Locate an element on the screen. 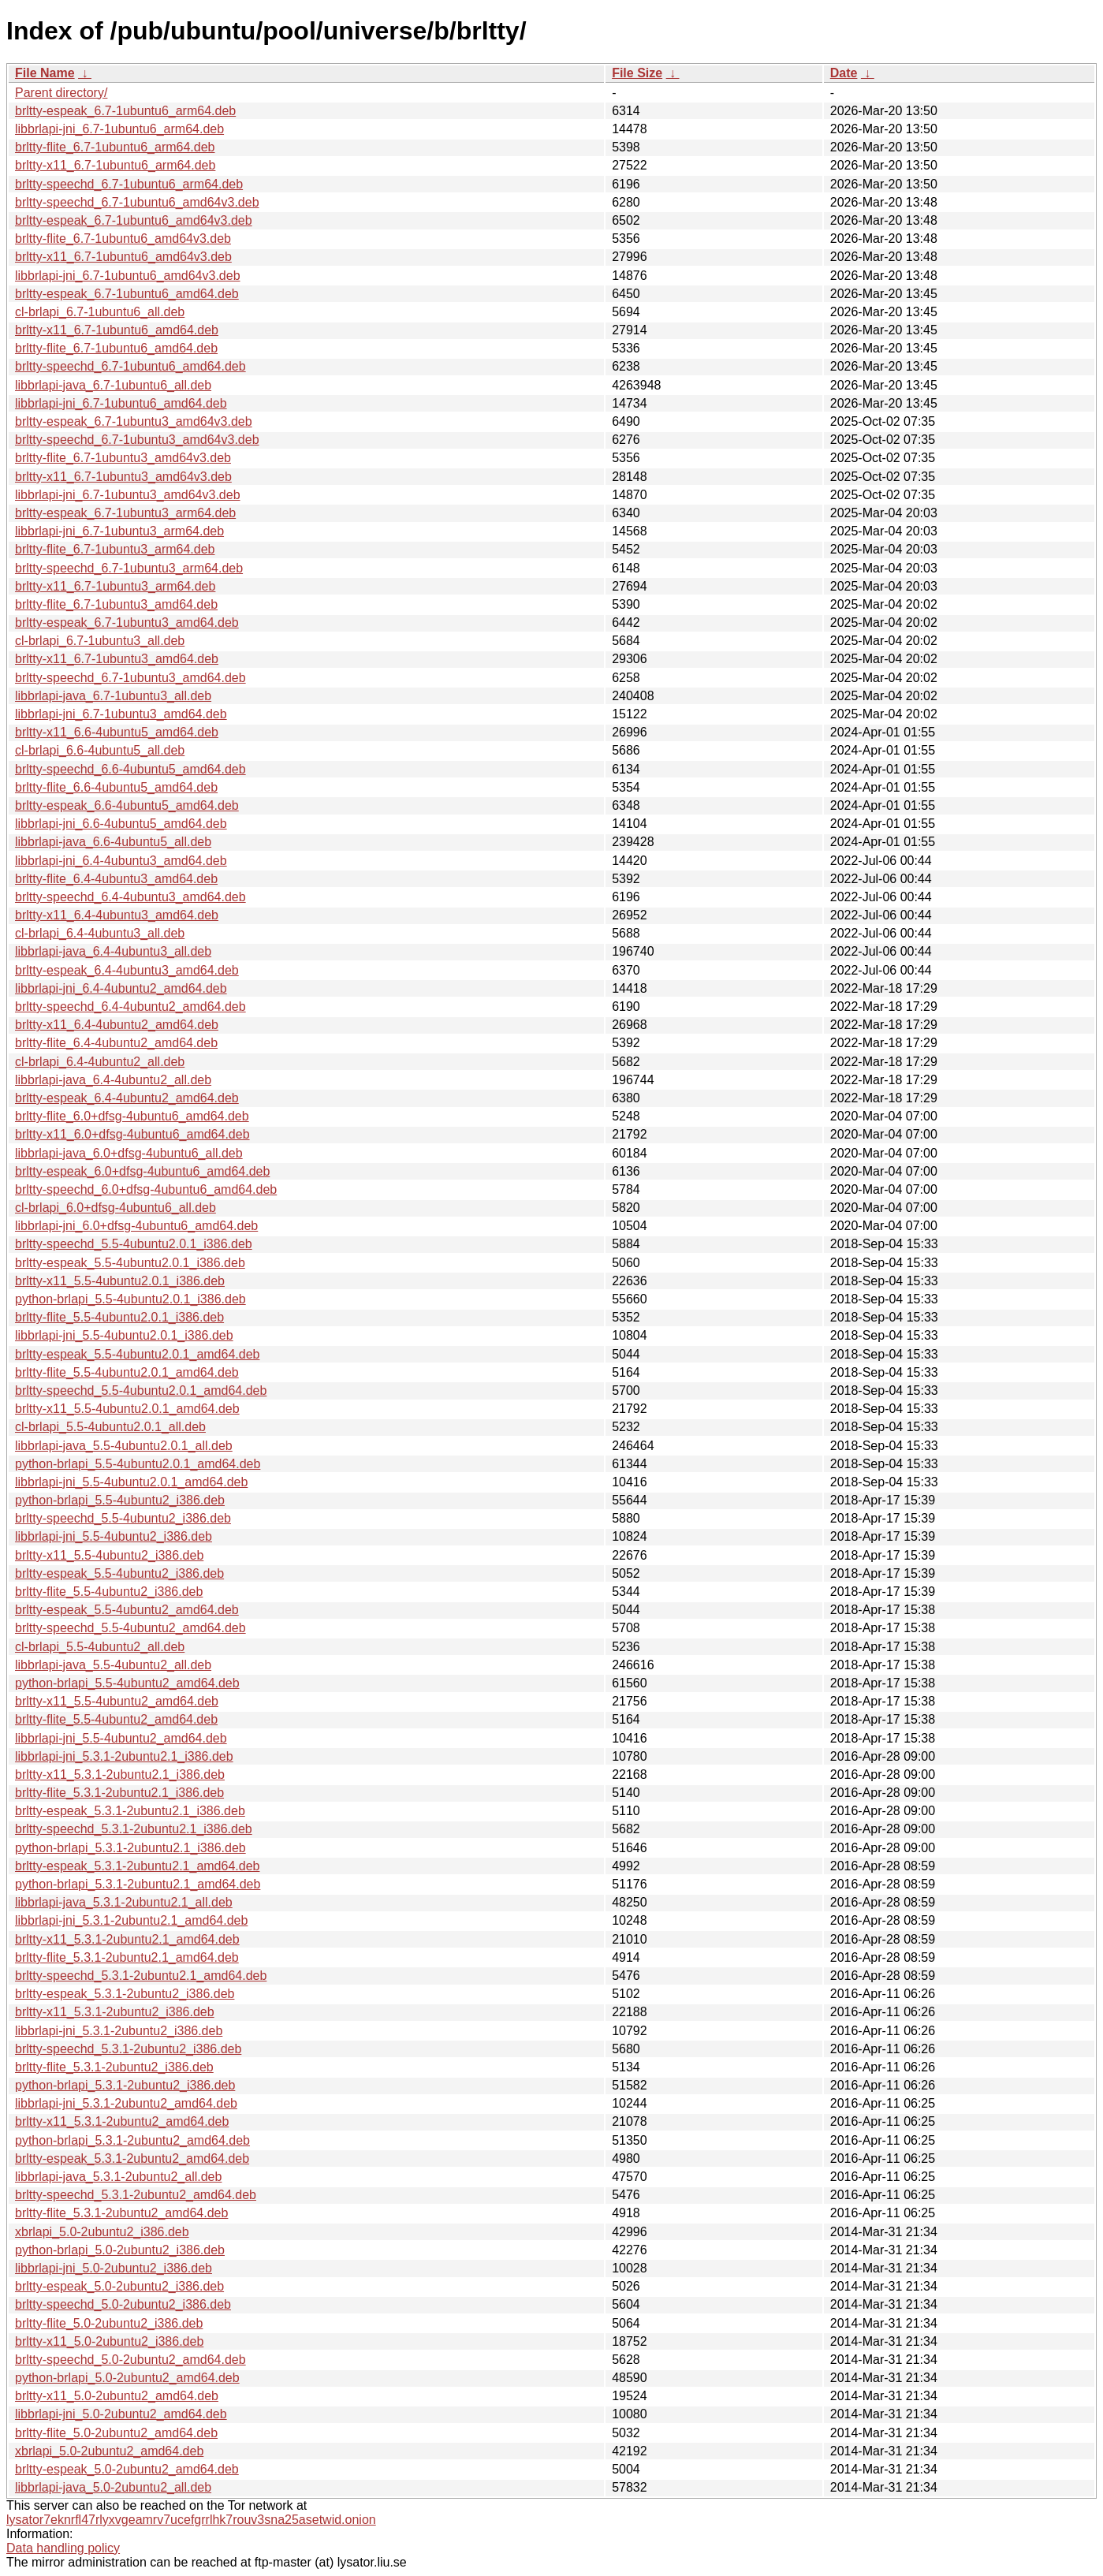 The width and height of the screenshot is (1103, 2576). brltty-x11_6.7-1ubuntu6_arm64.deb is located at coordinates (115, 165).